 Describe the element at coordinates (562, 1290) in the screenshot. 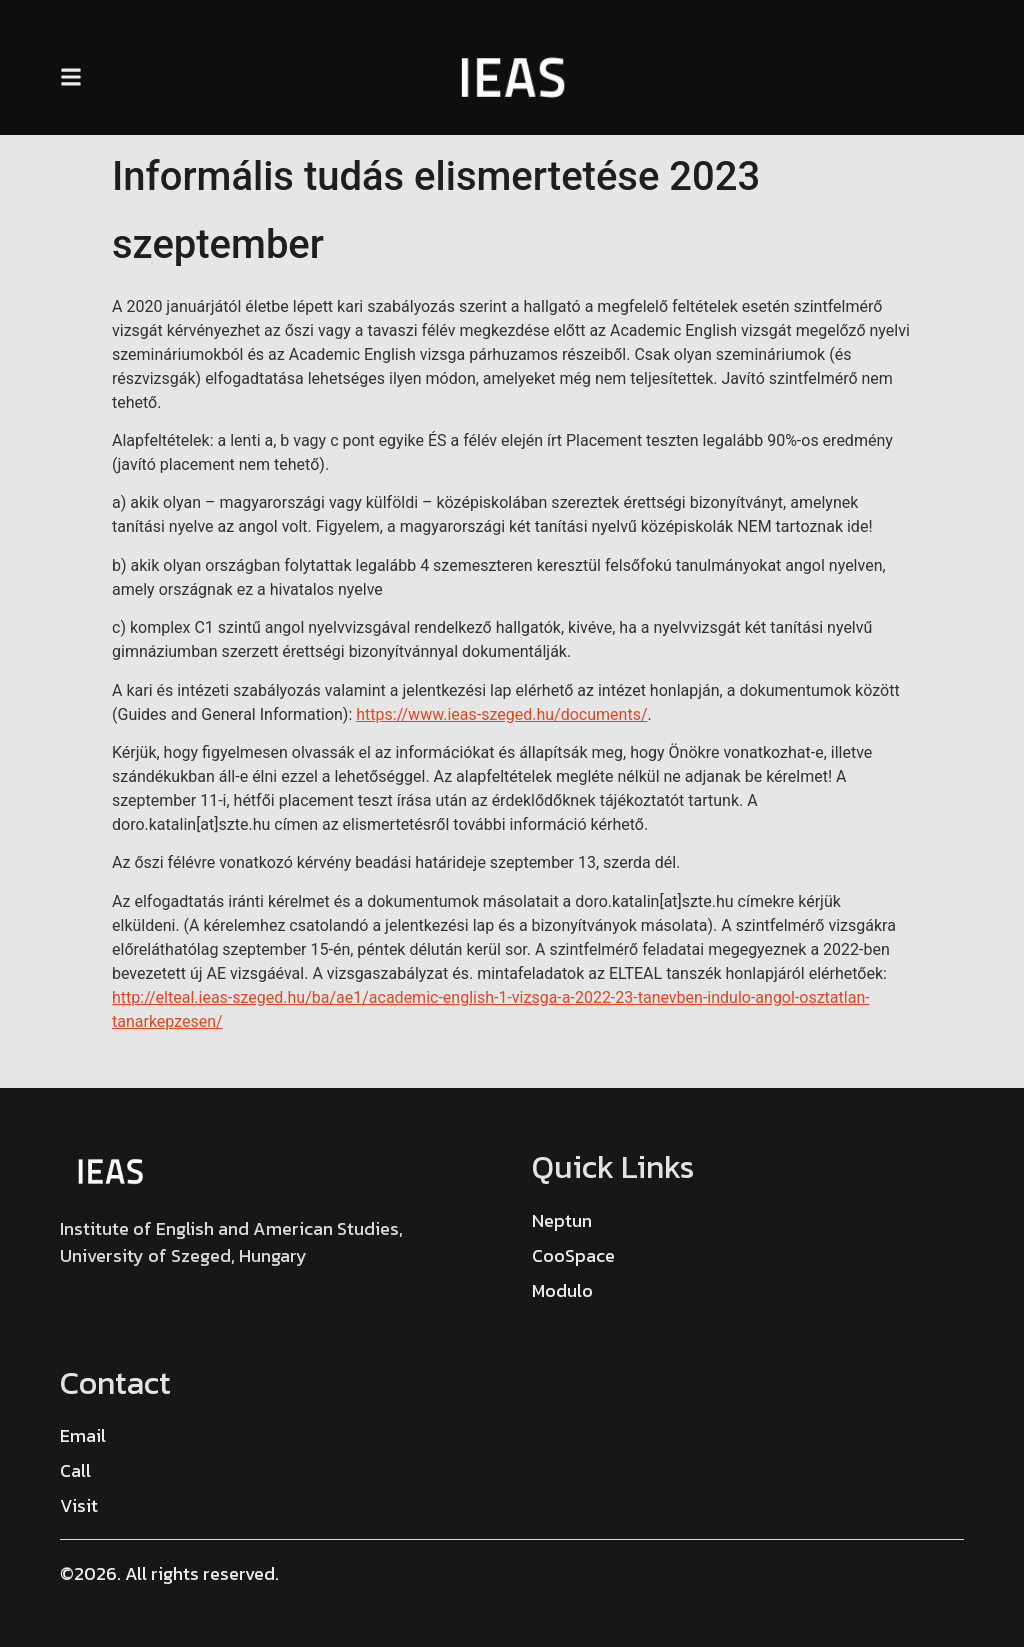

I see `Modulo` at that location.